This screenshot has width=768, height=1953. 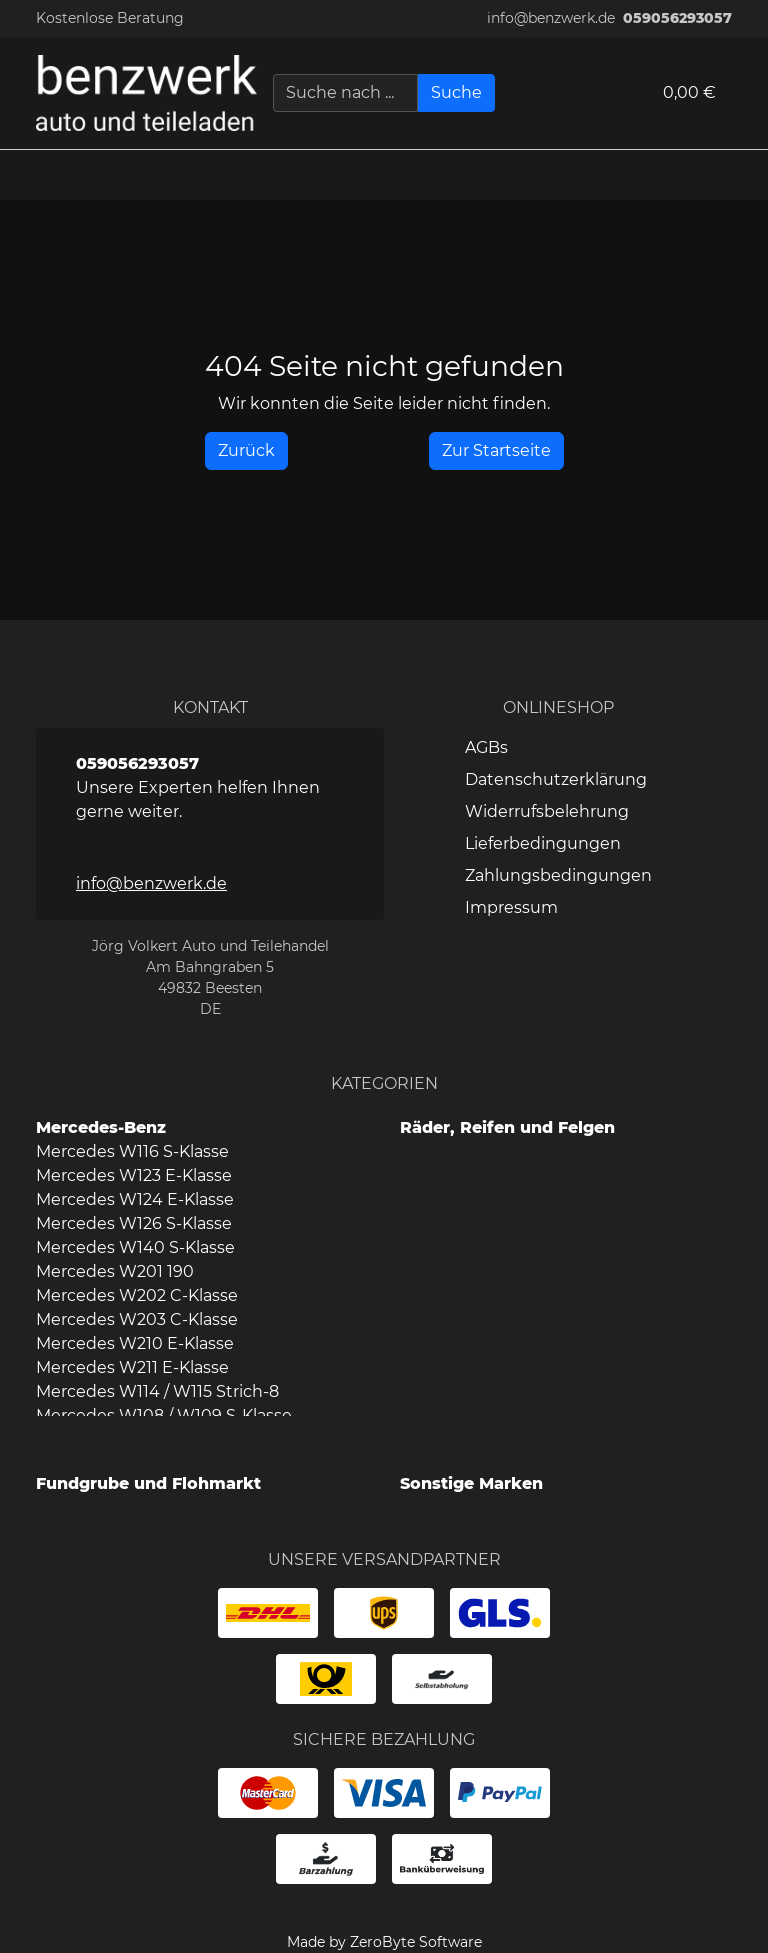 What do you see at coordinates (137, 1319) in the screenshot?
I see `Mercedes W203 C-Klasse` at bounding box center [137, 1319].